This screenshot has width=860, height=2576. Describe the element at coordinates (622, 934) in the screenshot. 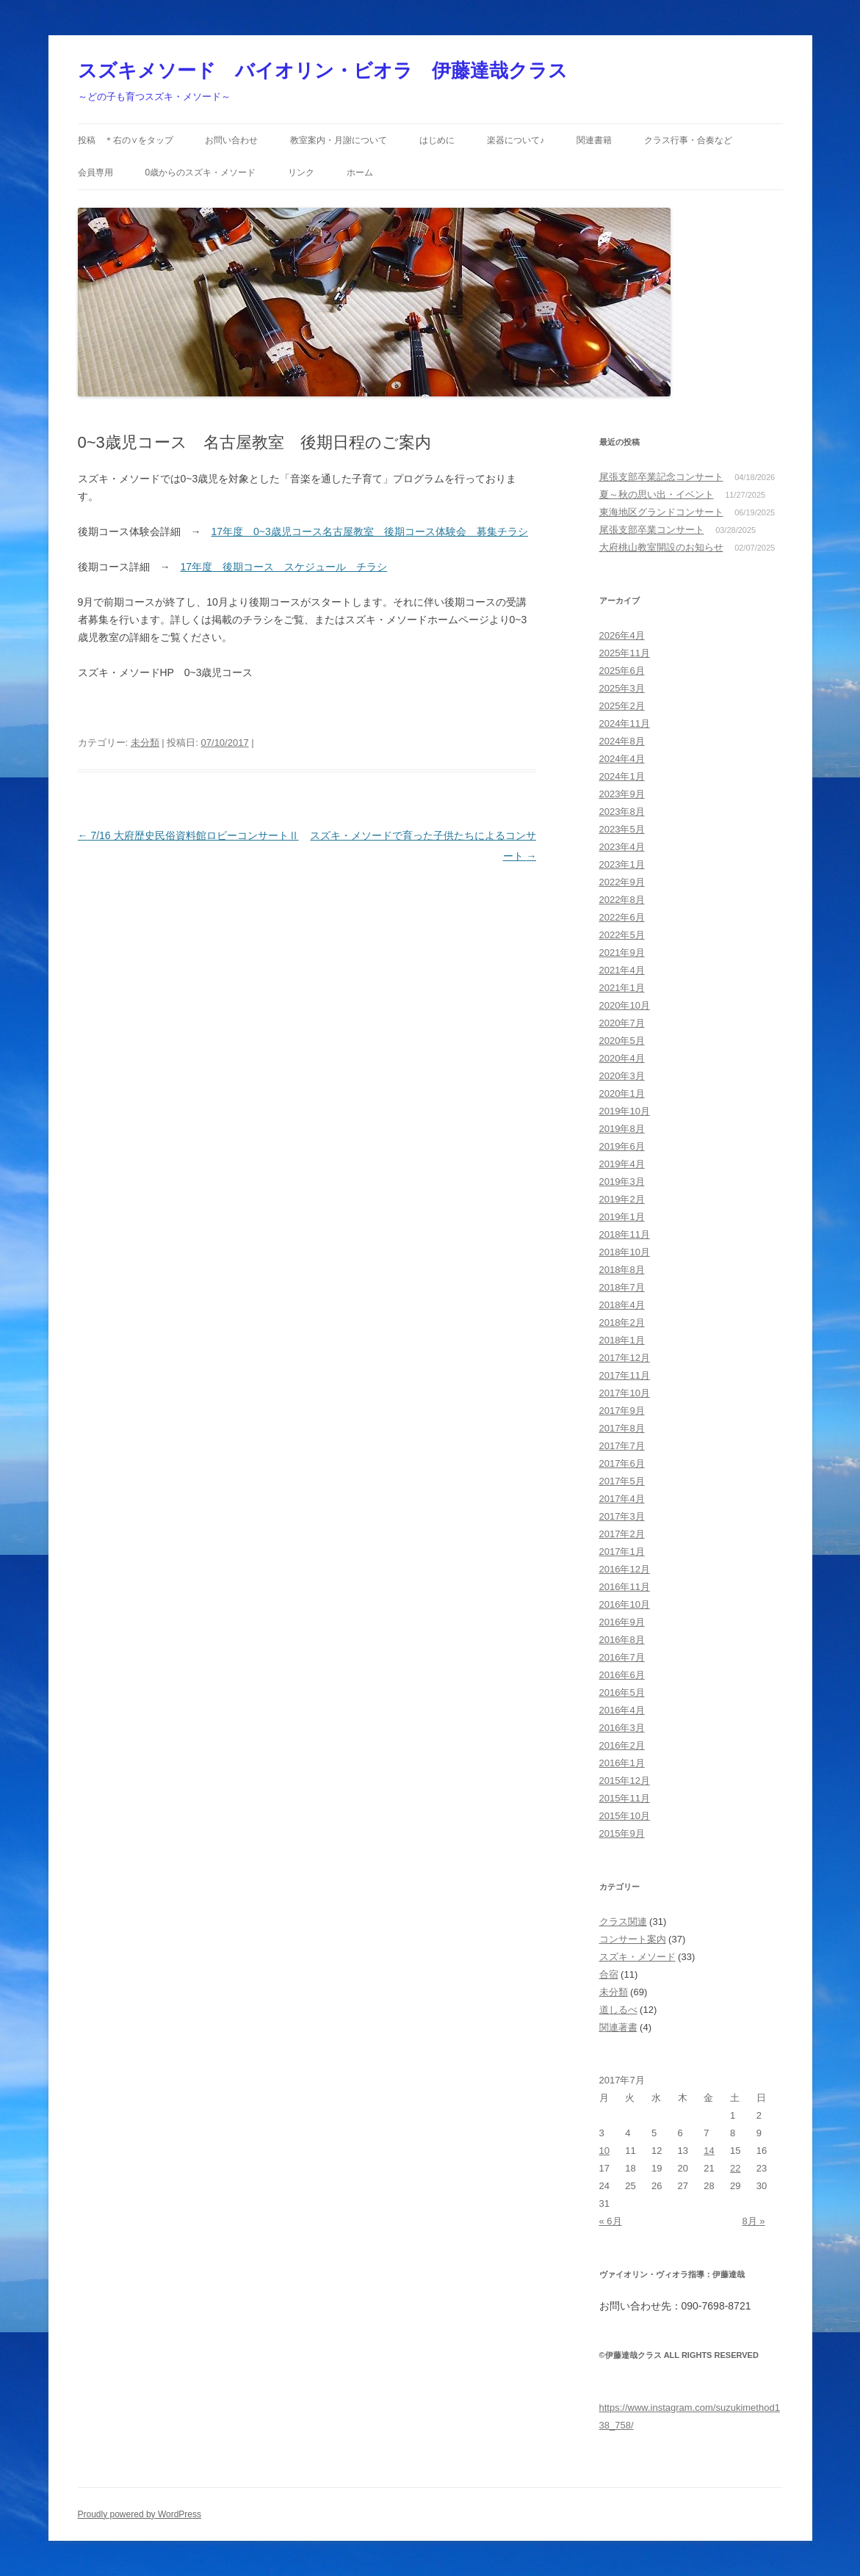

I see `2022年5月` at that location.